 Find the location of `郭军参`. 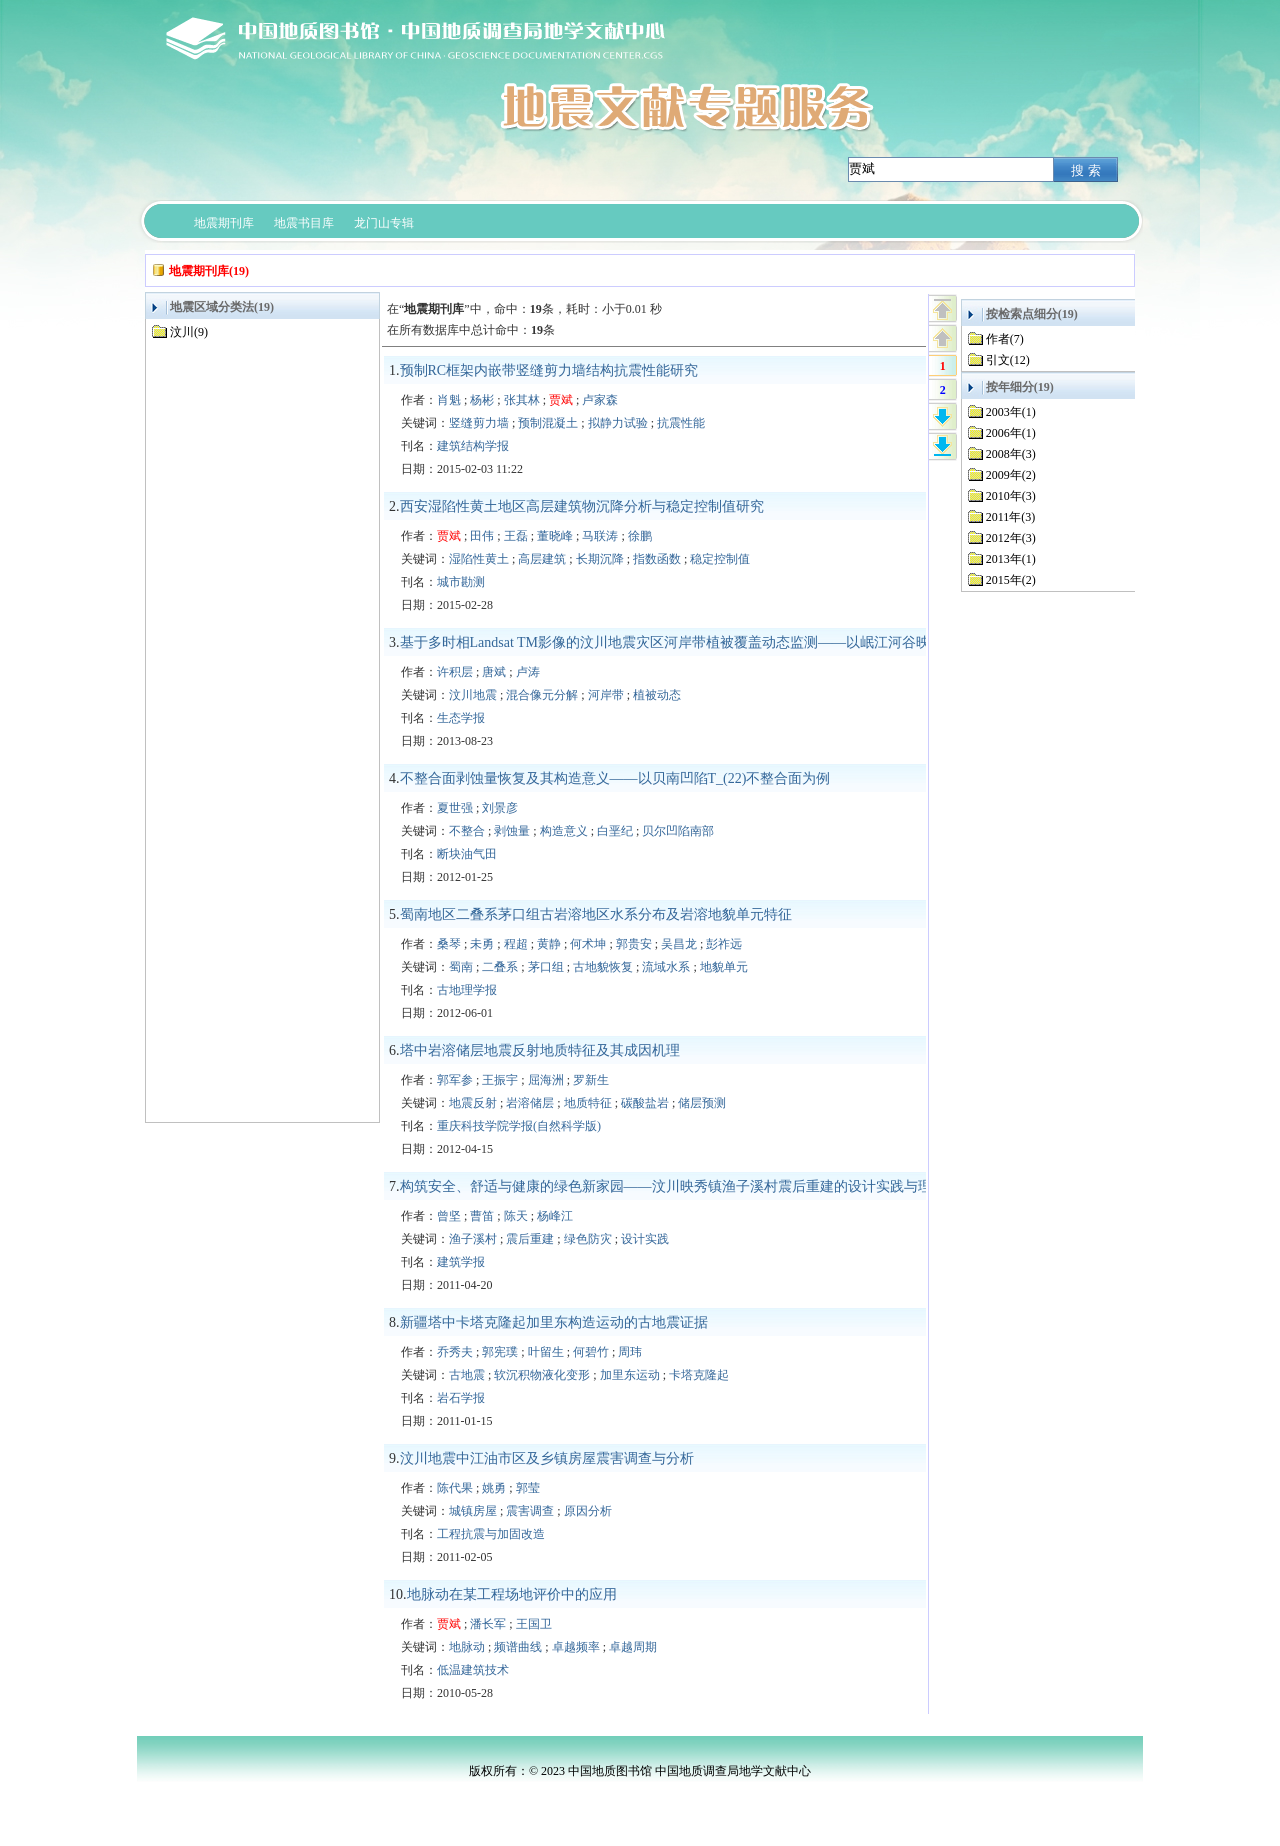

郭军参 is located at coordinates (455, 1080).